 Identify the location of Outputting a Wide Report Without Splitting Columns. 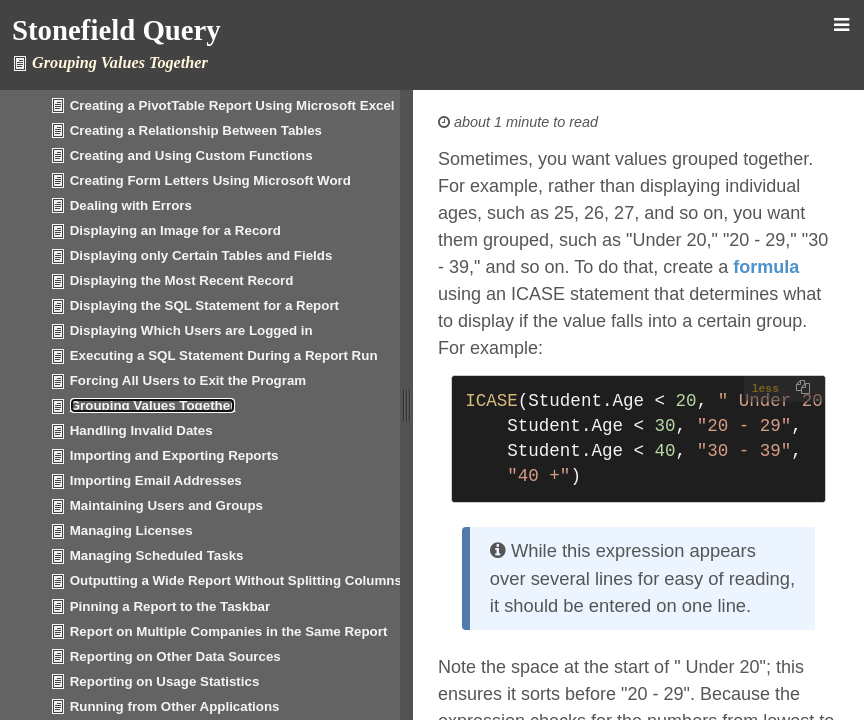
(236, 580).